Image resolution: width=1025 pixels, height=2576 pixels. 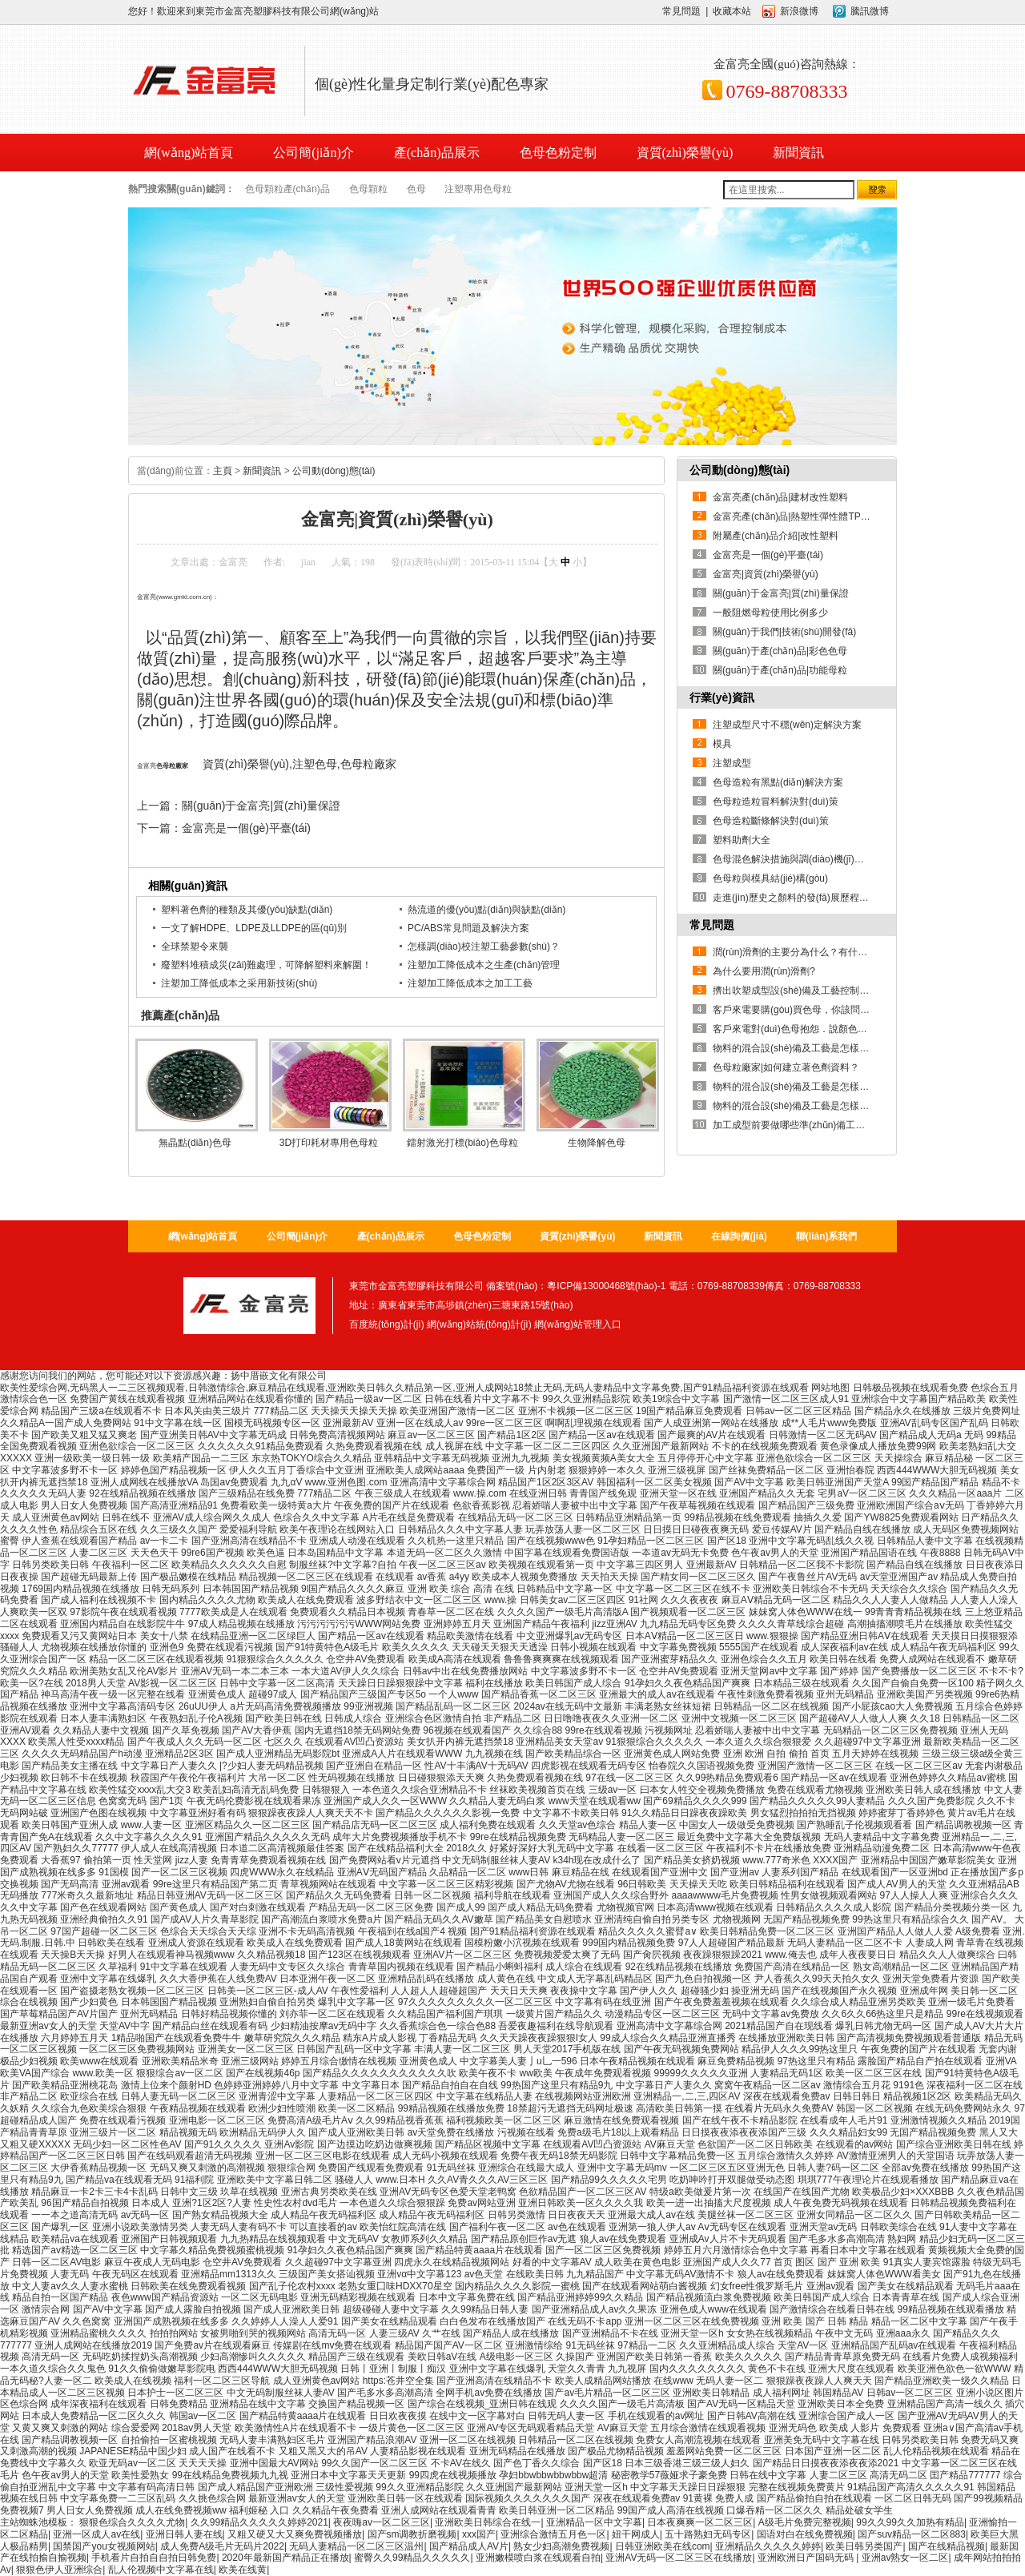 What do you see at coordinates (594, 2522) in the screenshot?
I see `亚洲精品一区中文字幕` at bounding box center [594, 2522].